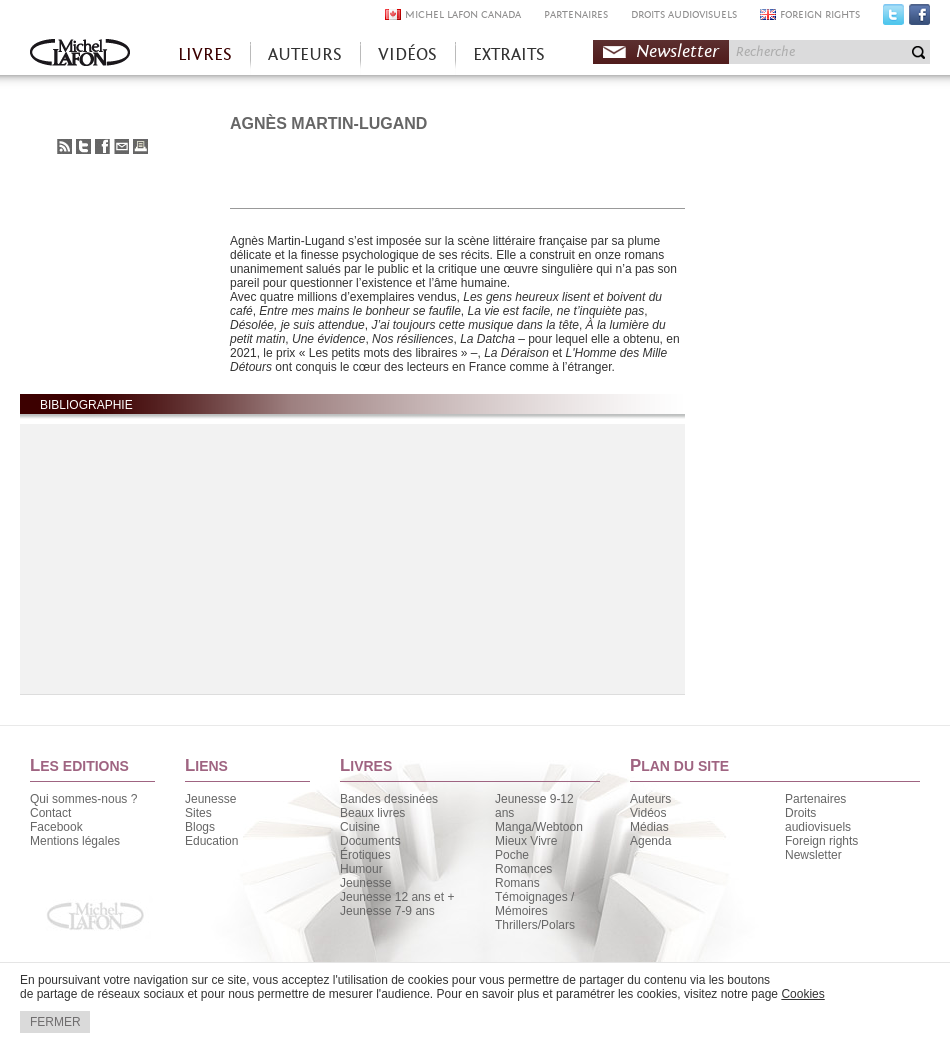  What do you see at coordinates (821, 841) in the screenshot?
I see `Foreign rights` at bounding box center [821, 841].